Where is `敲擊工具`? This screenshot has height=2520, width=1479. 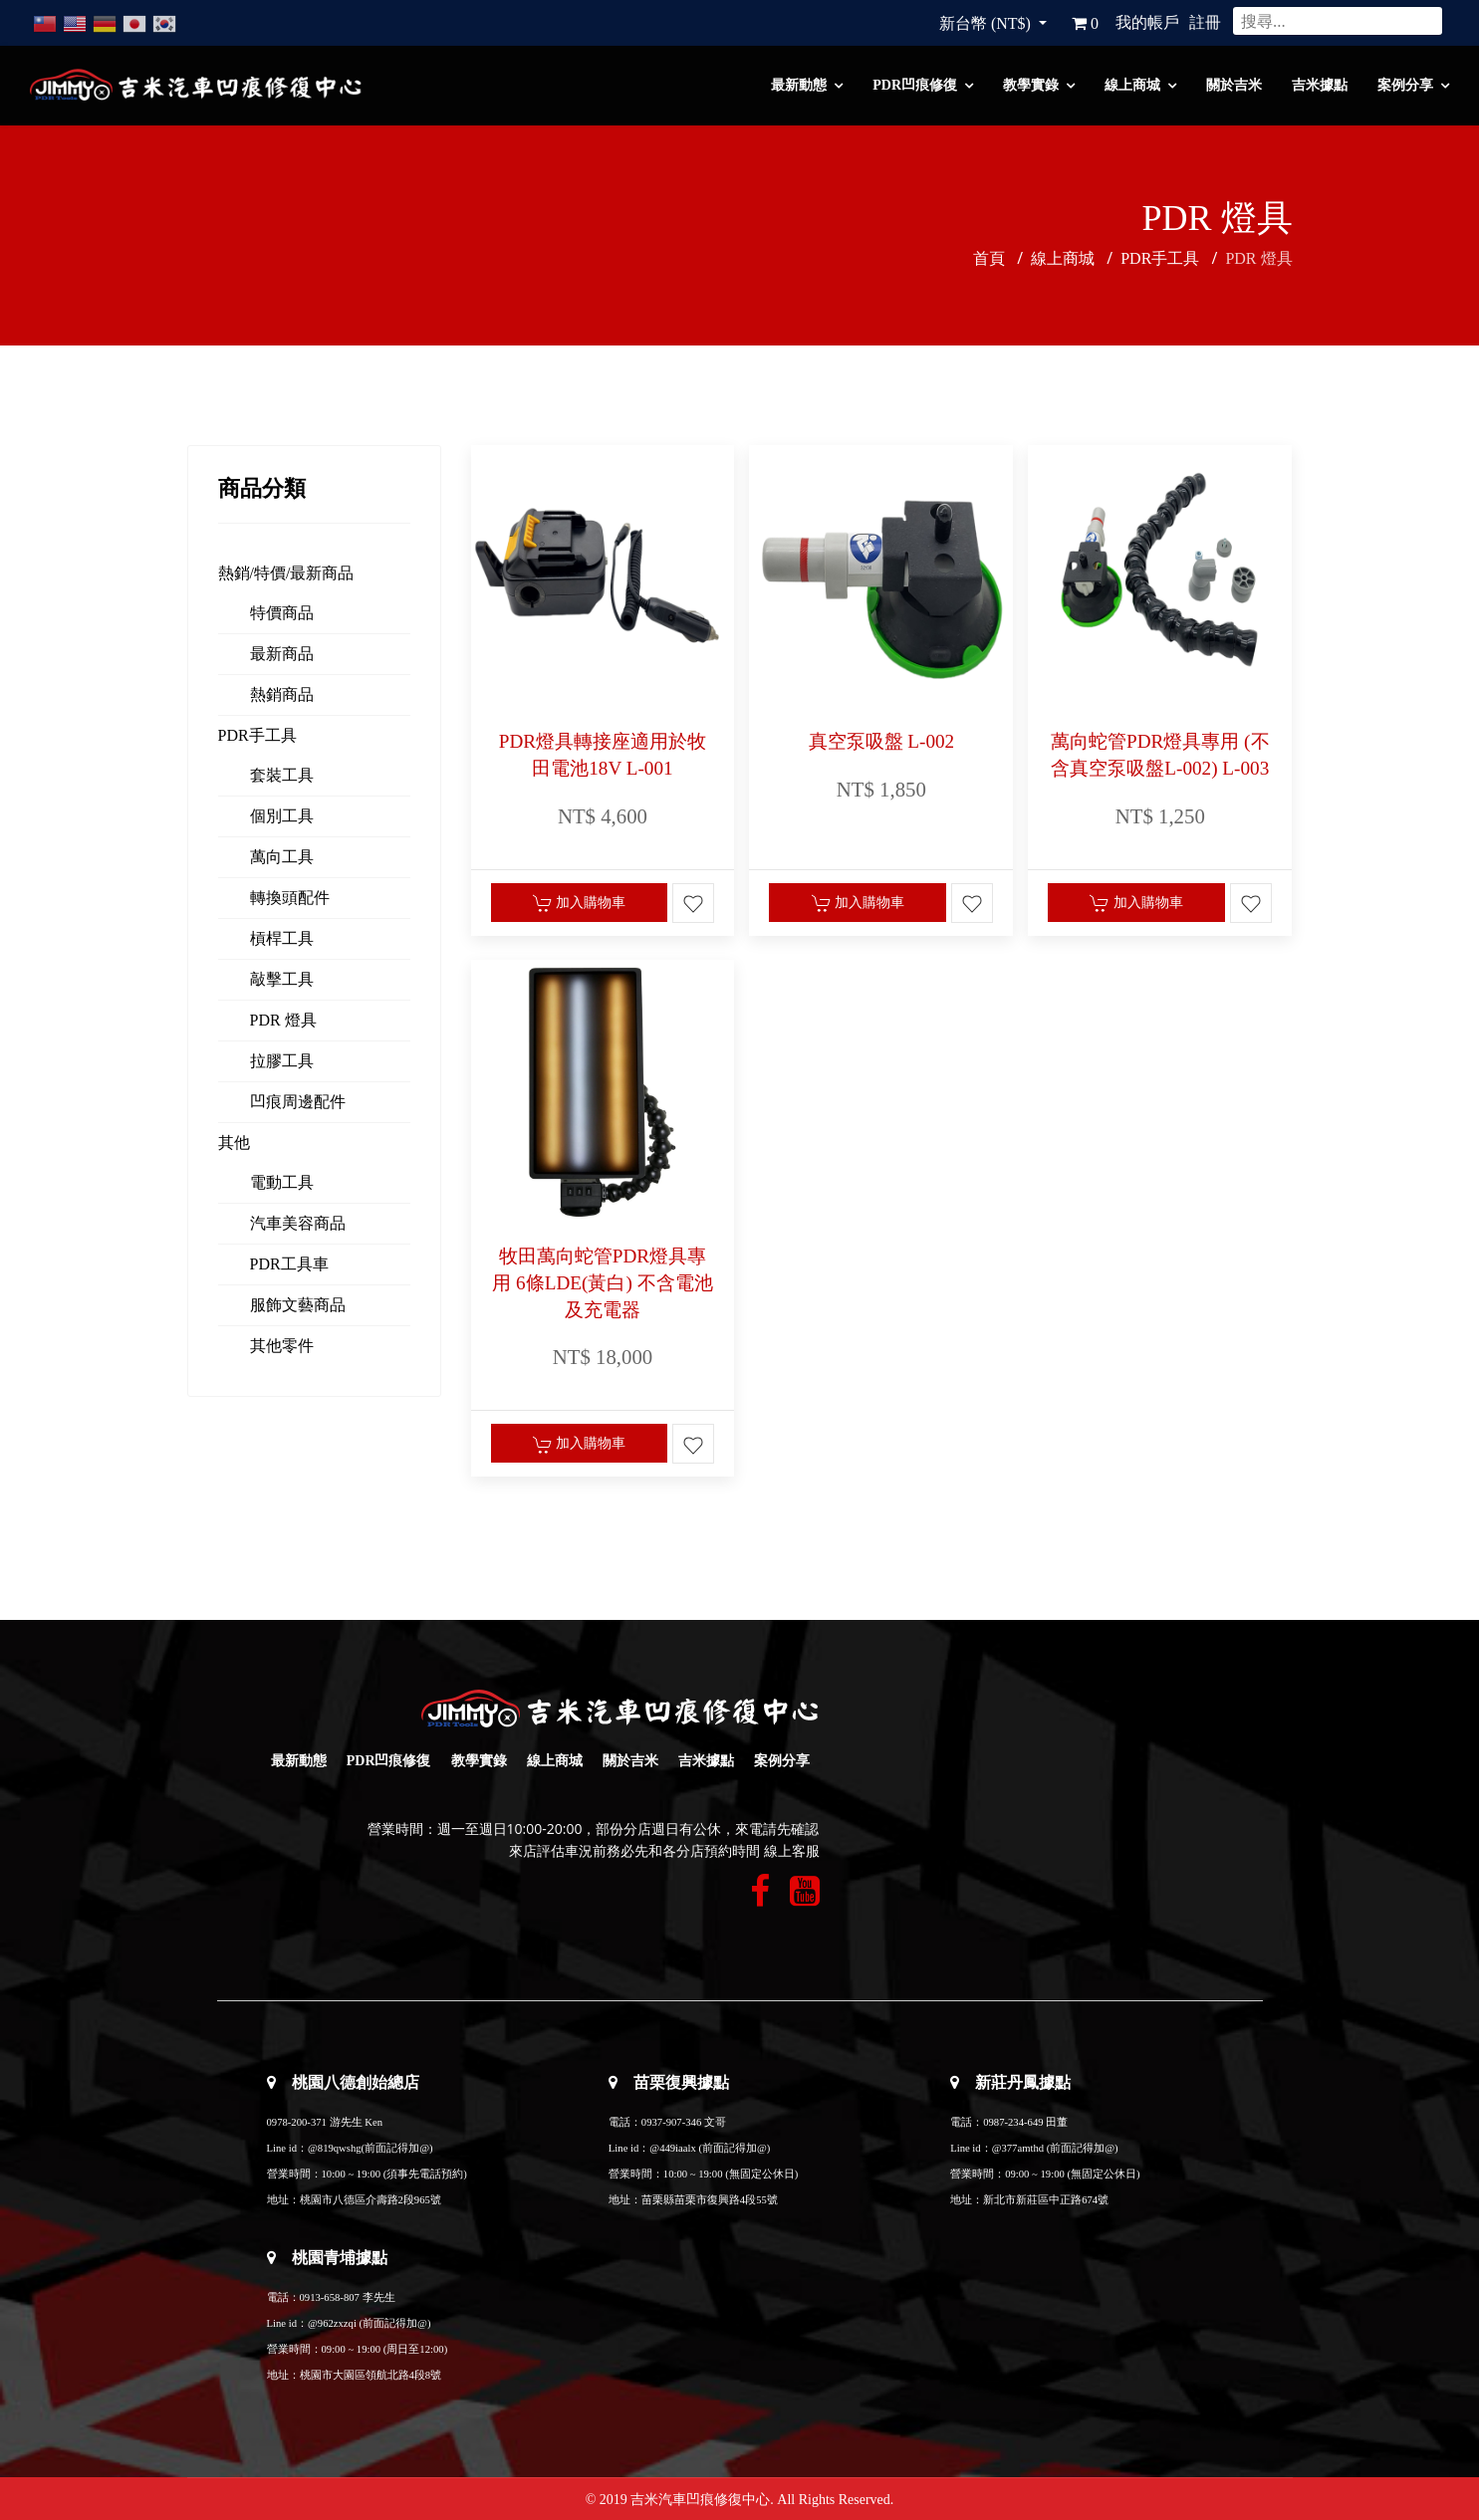 敲擊工具 is located at coordinates (282, 979).